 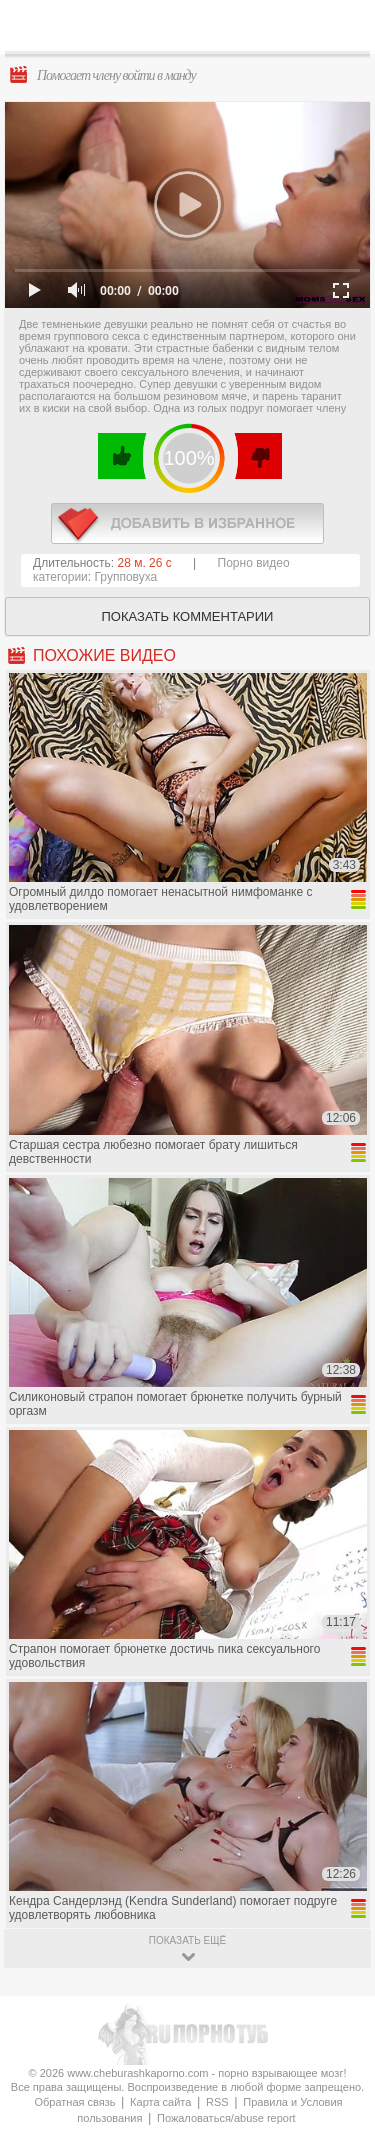 What do you see at coordinates (192, 31) in the screenshot?
I see `CheburashkaPORNO.com` at bounding box center [192, 31].